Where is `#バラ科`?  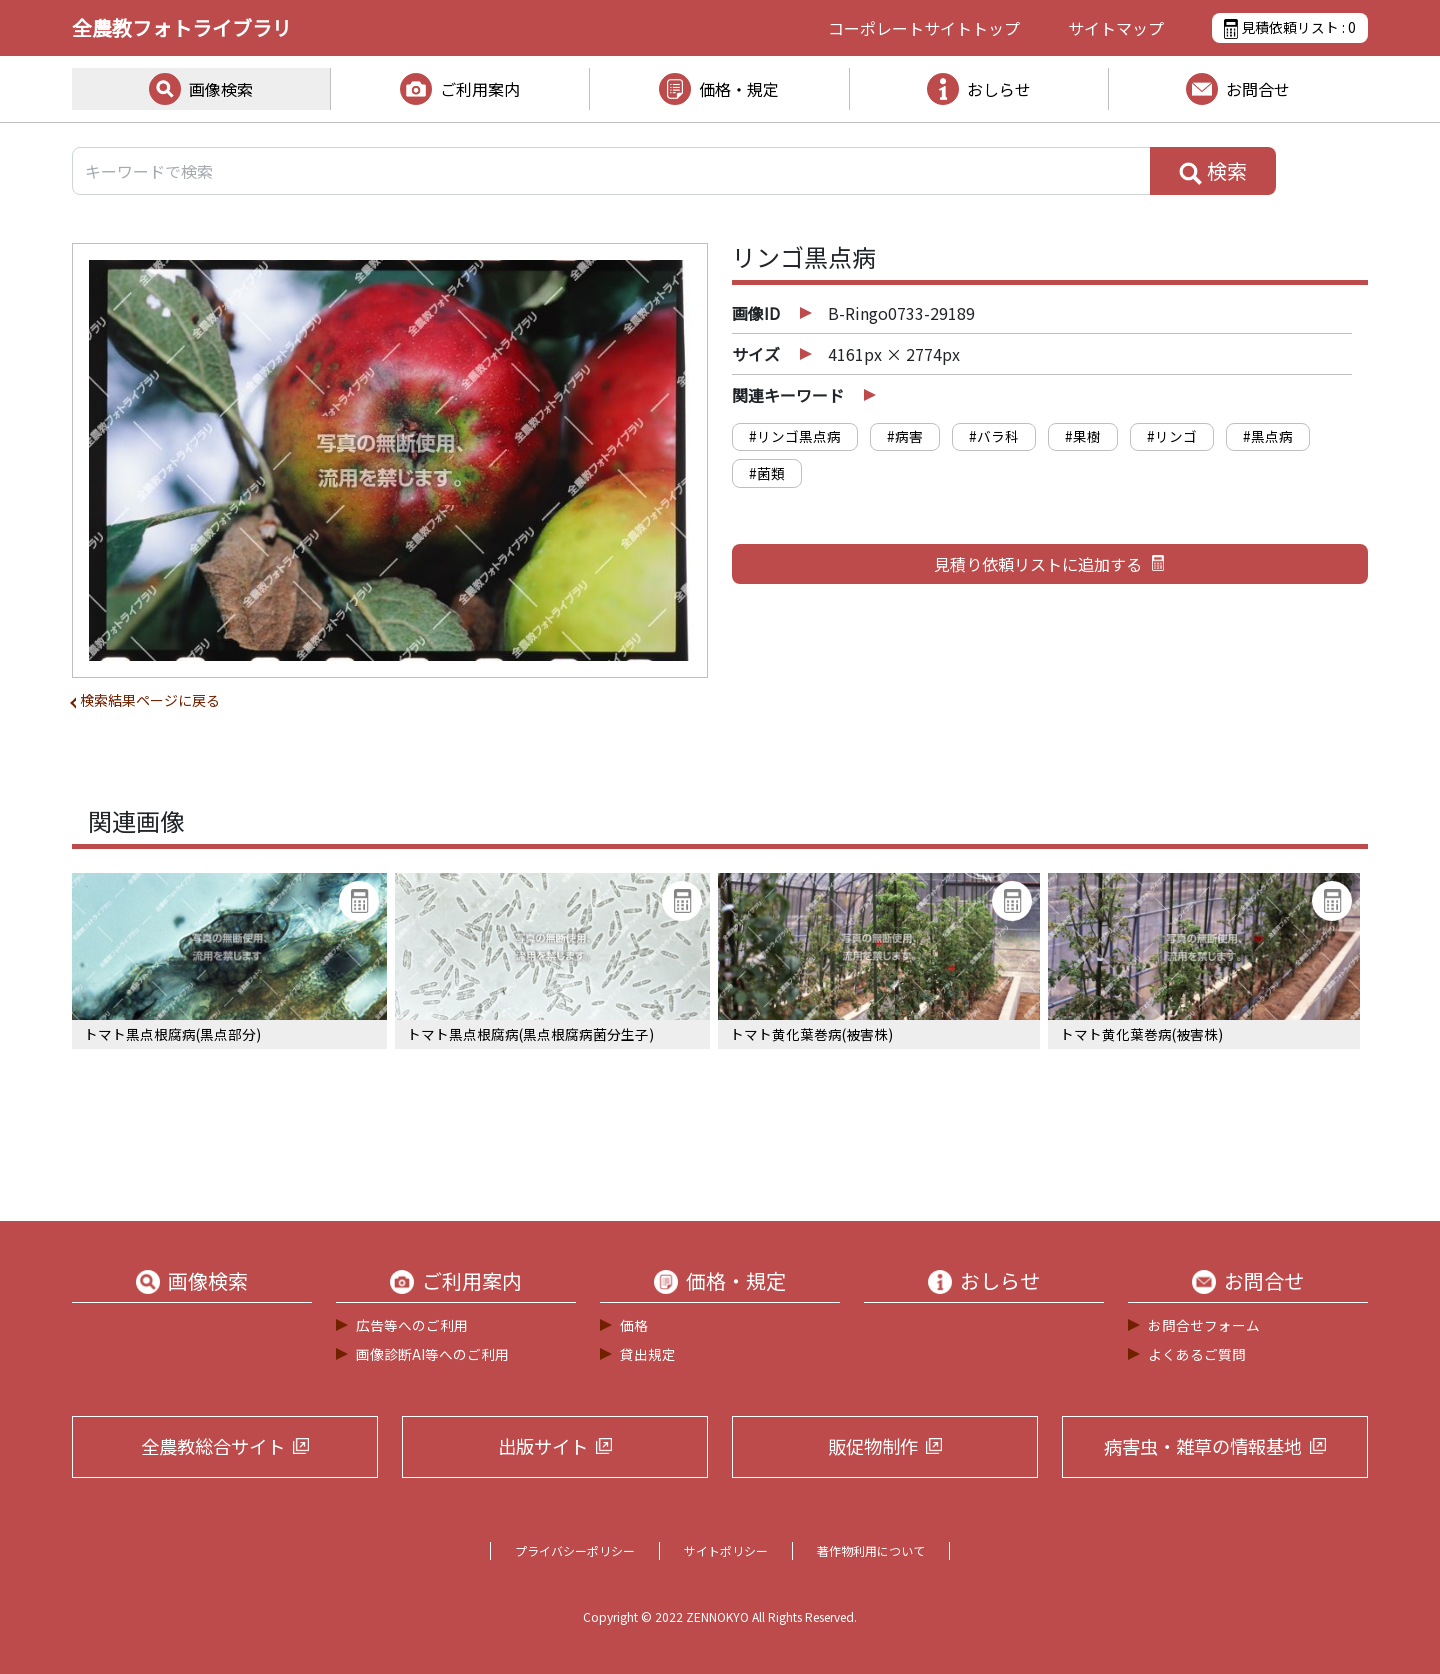 #バラ科 is located at coordinates (994, 436).